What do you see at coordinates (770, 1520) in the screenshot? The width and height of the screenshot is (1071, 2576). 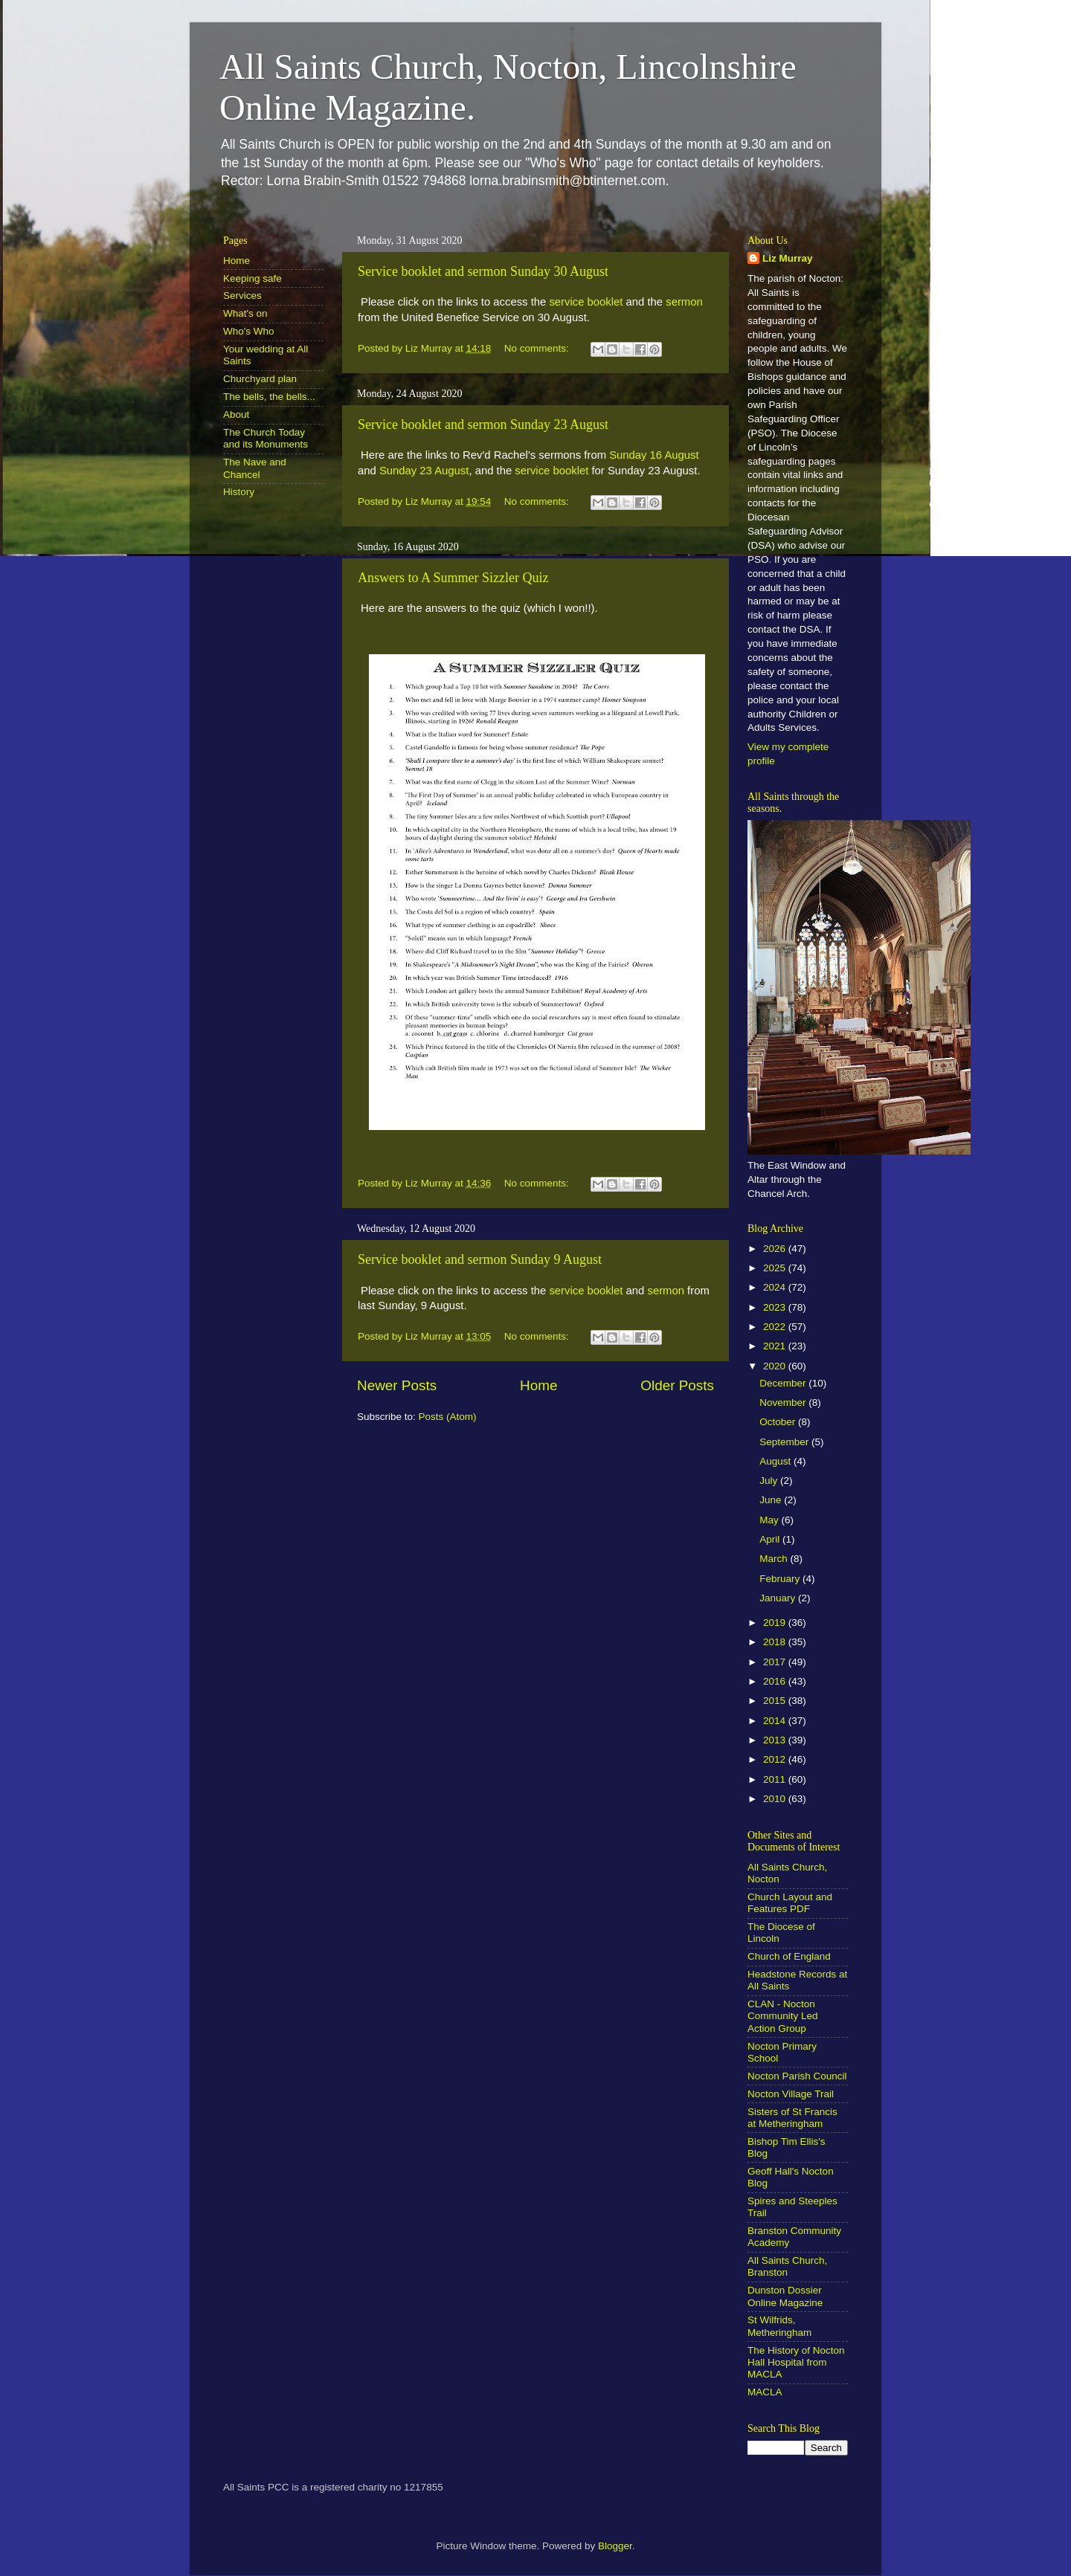 I see `May` at bounding box center [770, 1520].